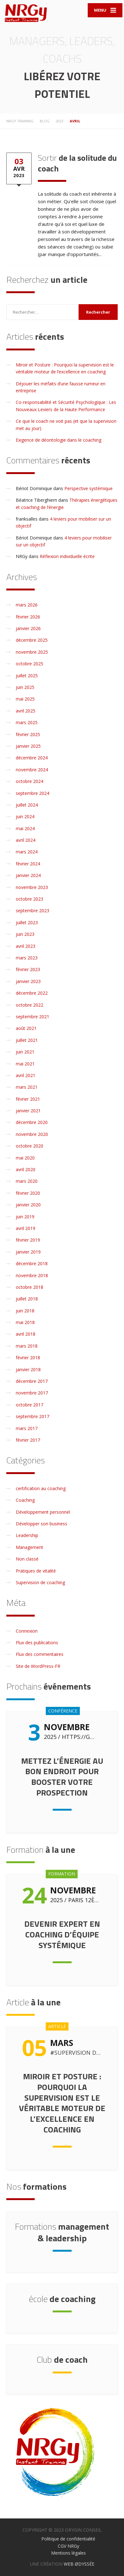 The width and height of the screenshot is (124, 2576). I want to click on mai 2020, so click(25, 1158).